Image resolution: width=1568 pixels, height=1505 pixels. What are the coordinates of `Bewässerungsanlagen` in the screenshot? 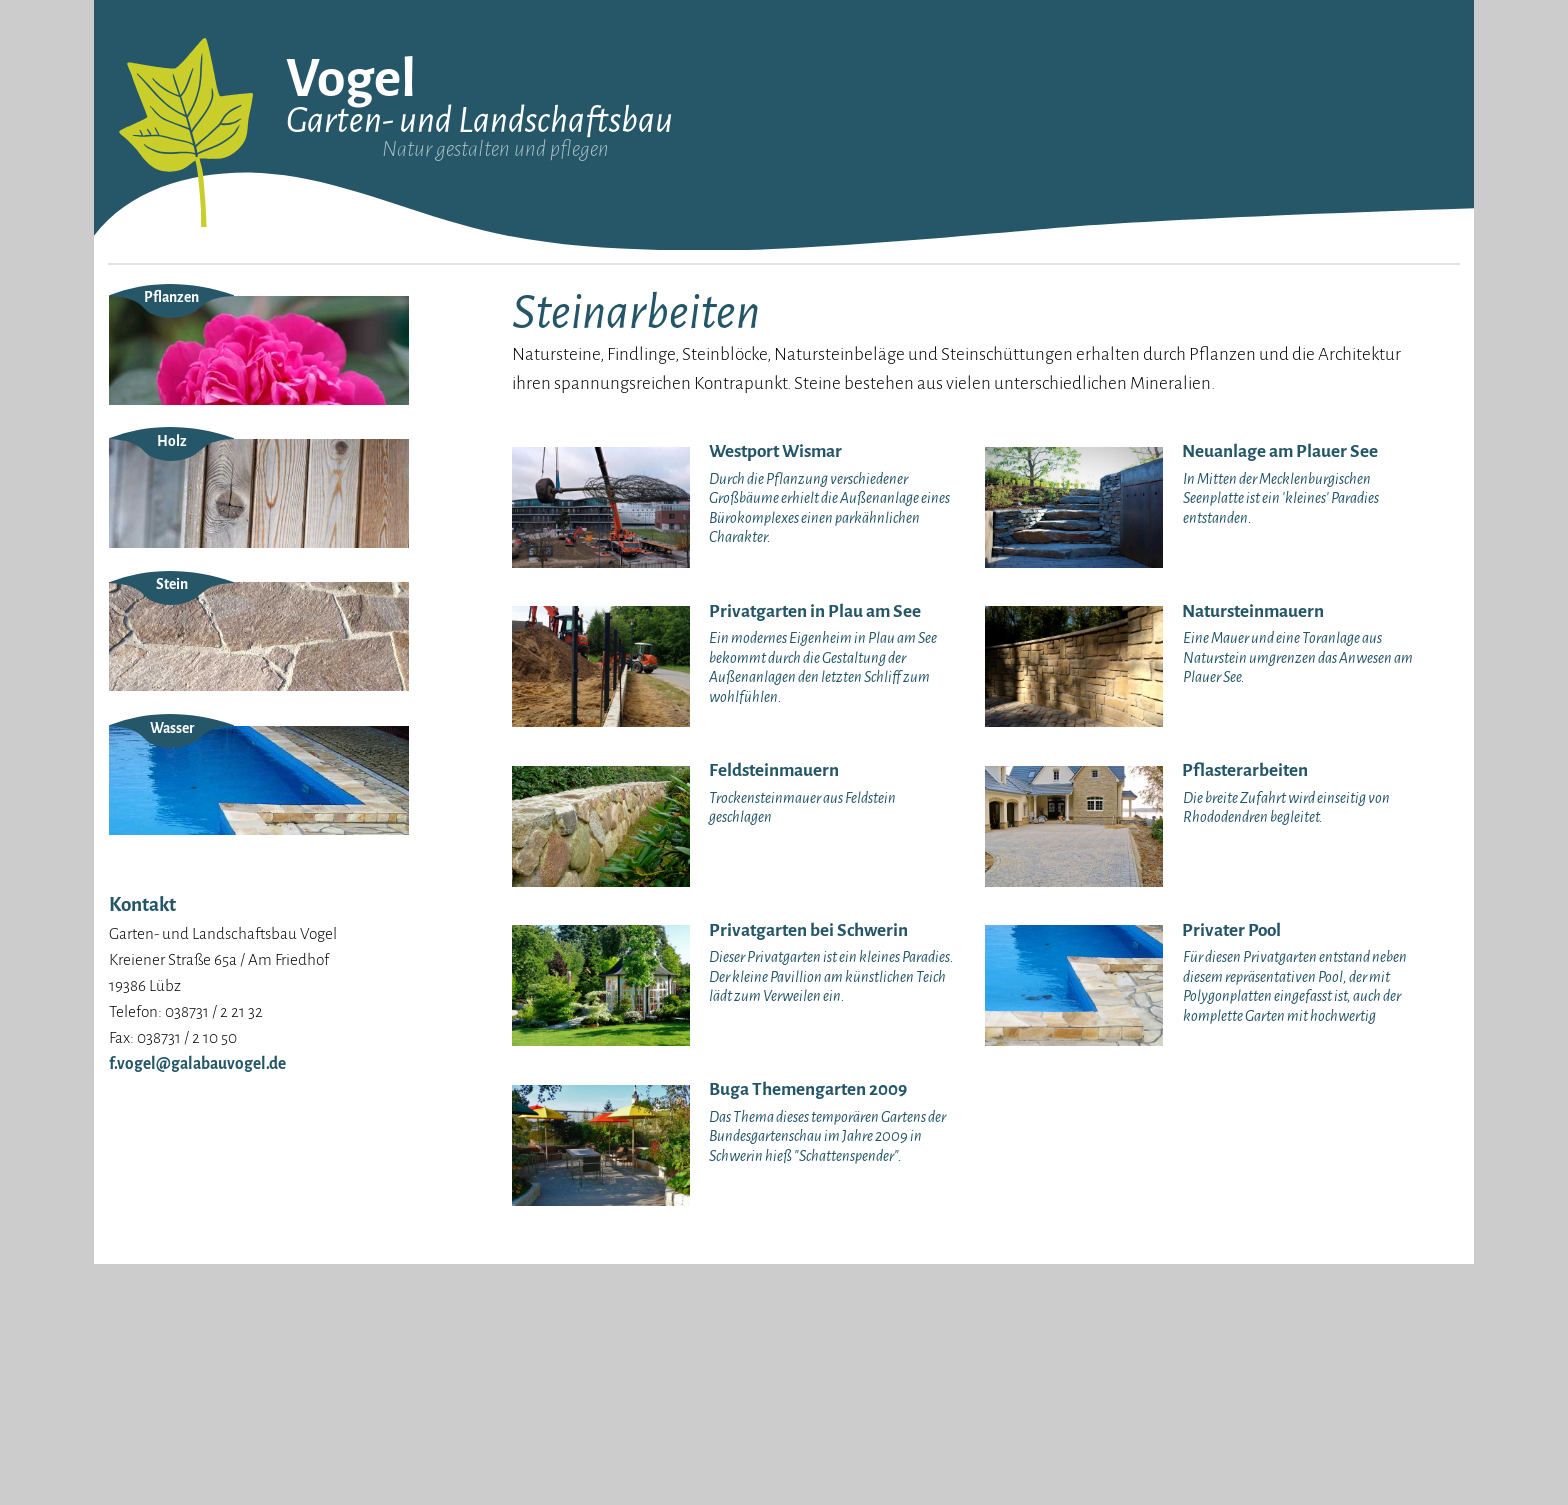 It's located at (1109, 400).